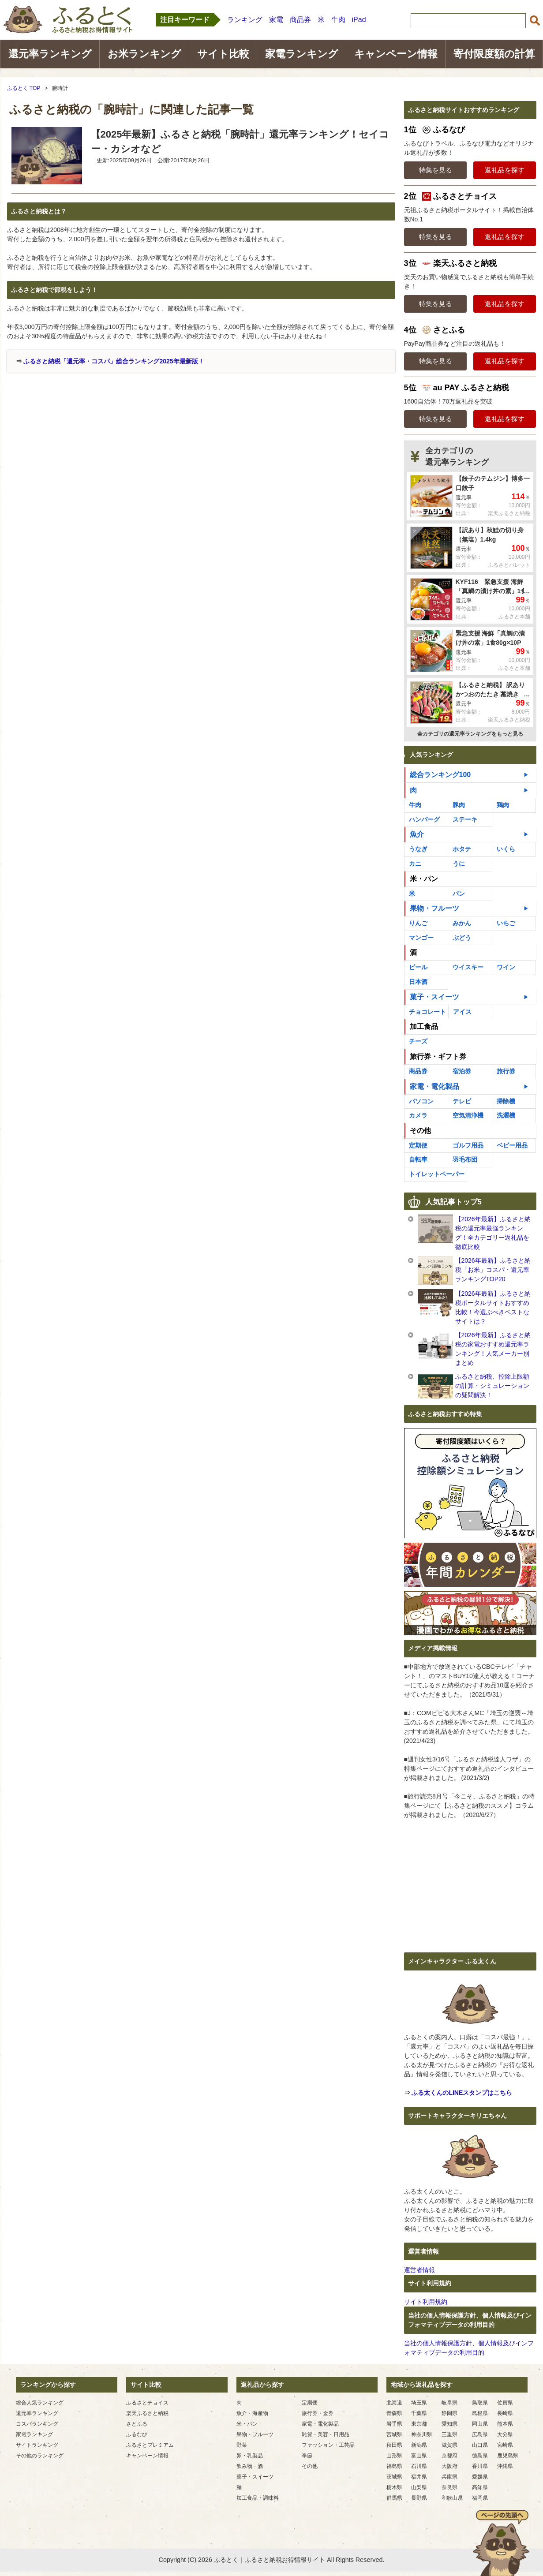  Describe the element at coordinates (449, 2424) in the screenshot. I see `愛知県` at that location.